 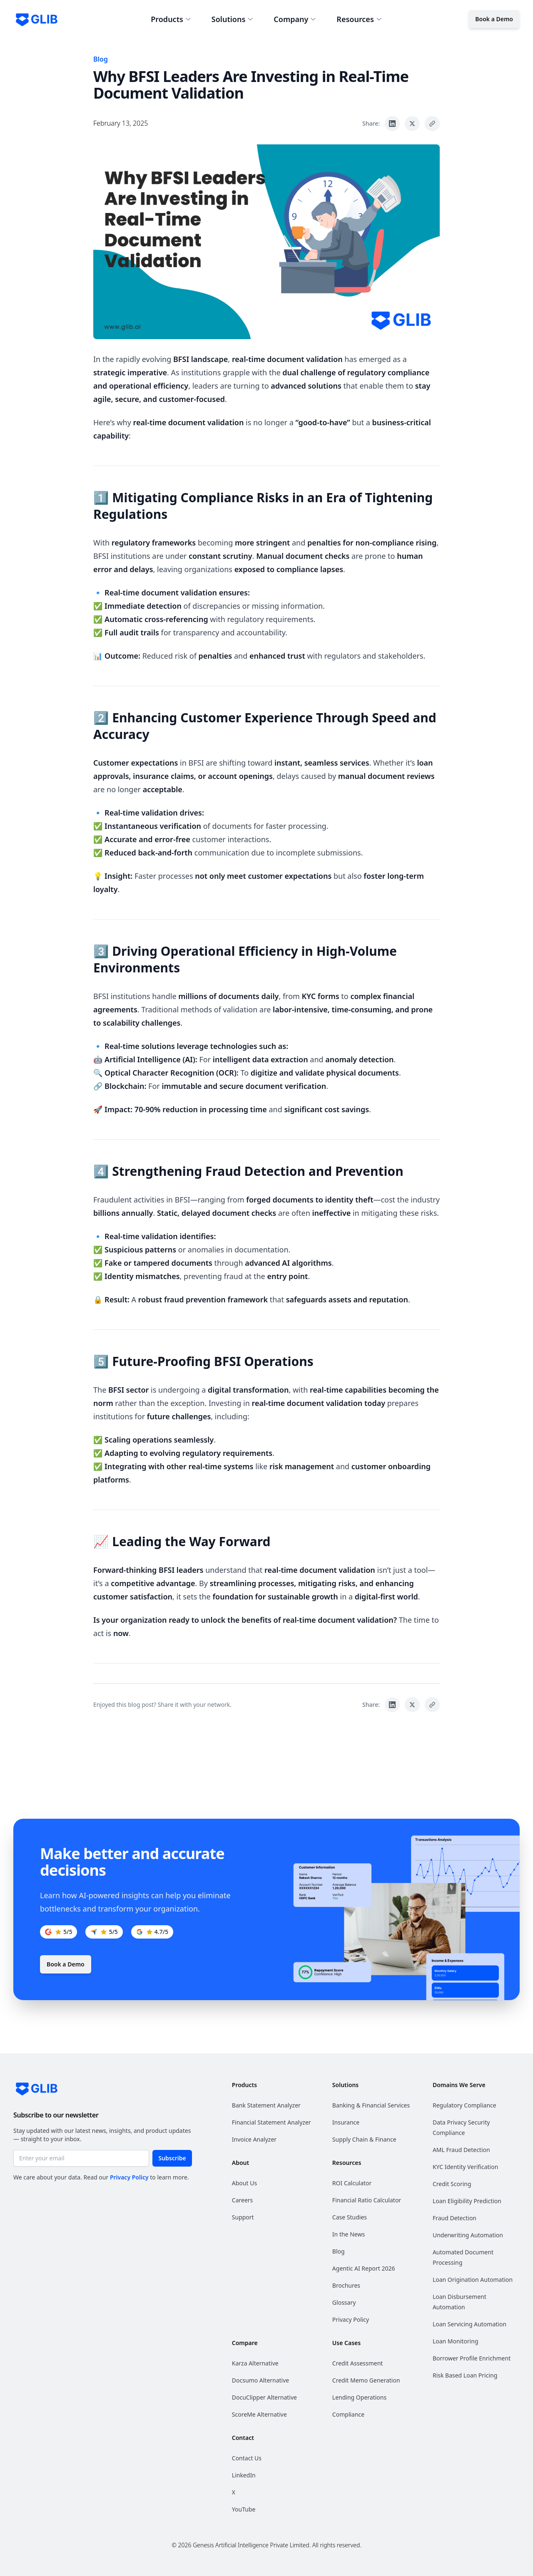 I want to click on Support, so click(x=243, y=2217).